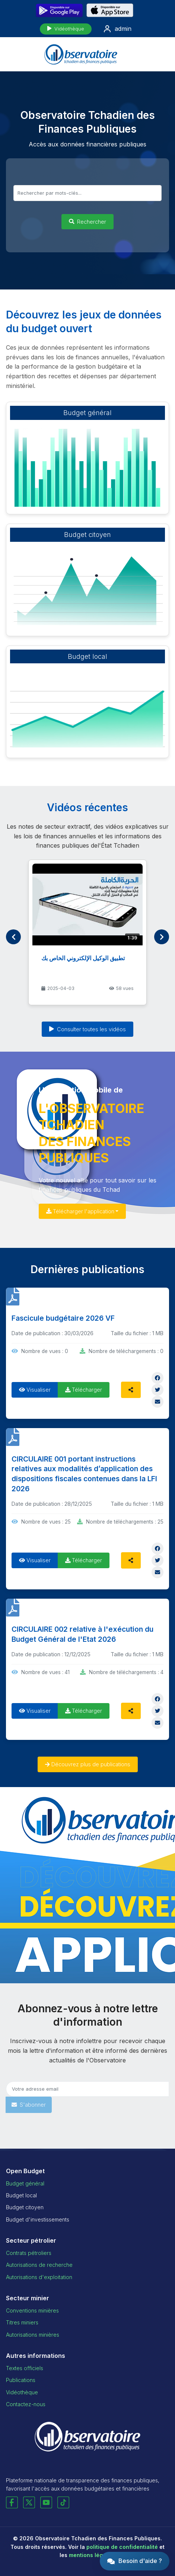 This screenshot has width=175, height=2576. What do you see at coordinates (35, 1389) in the screenshot?
I see `Visualiser` at bounding box center [35, 1389].